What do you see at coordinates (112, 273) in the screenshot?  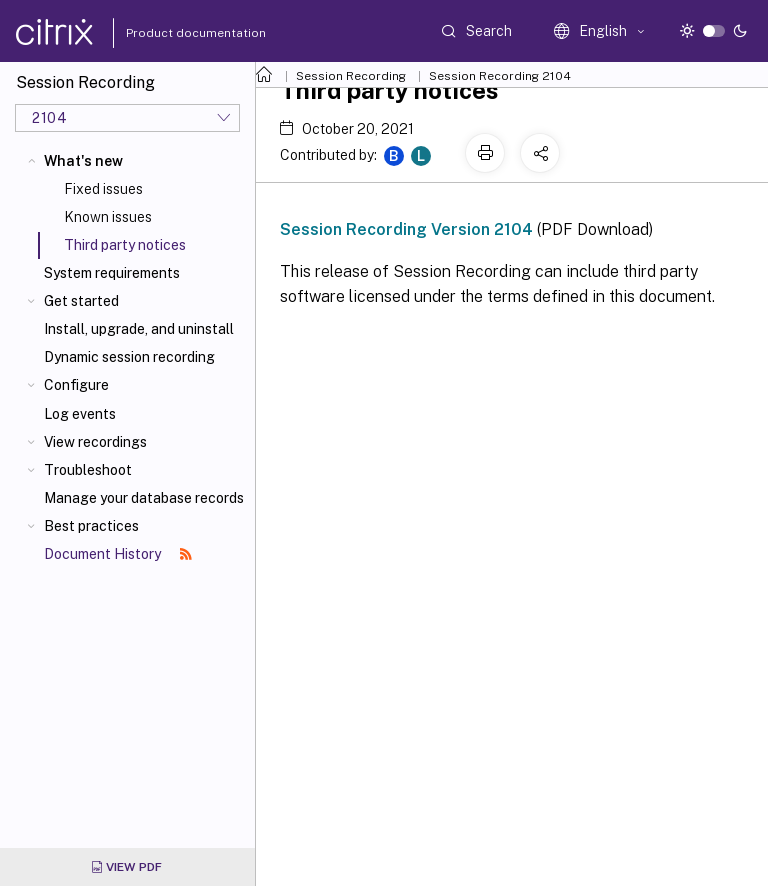 I see `System requirements` at bounding box center [112, 273].